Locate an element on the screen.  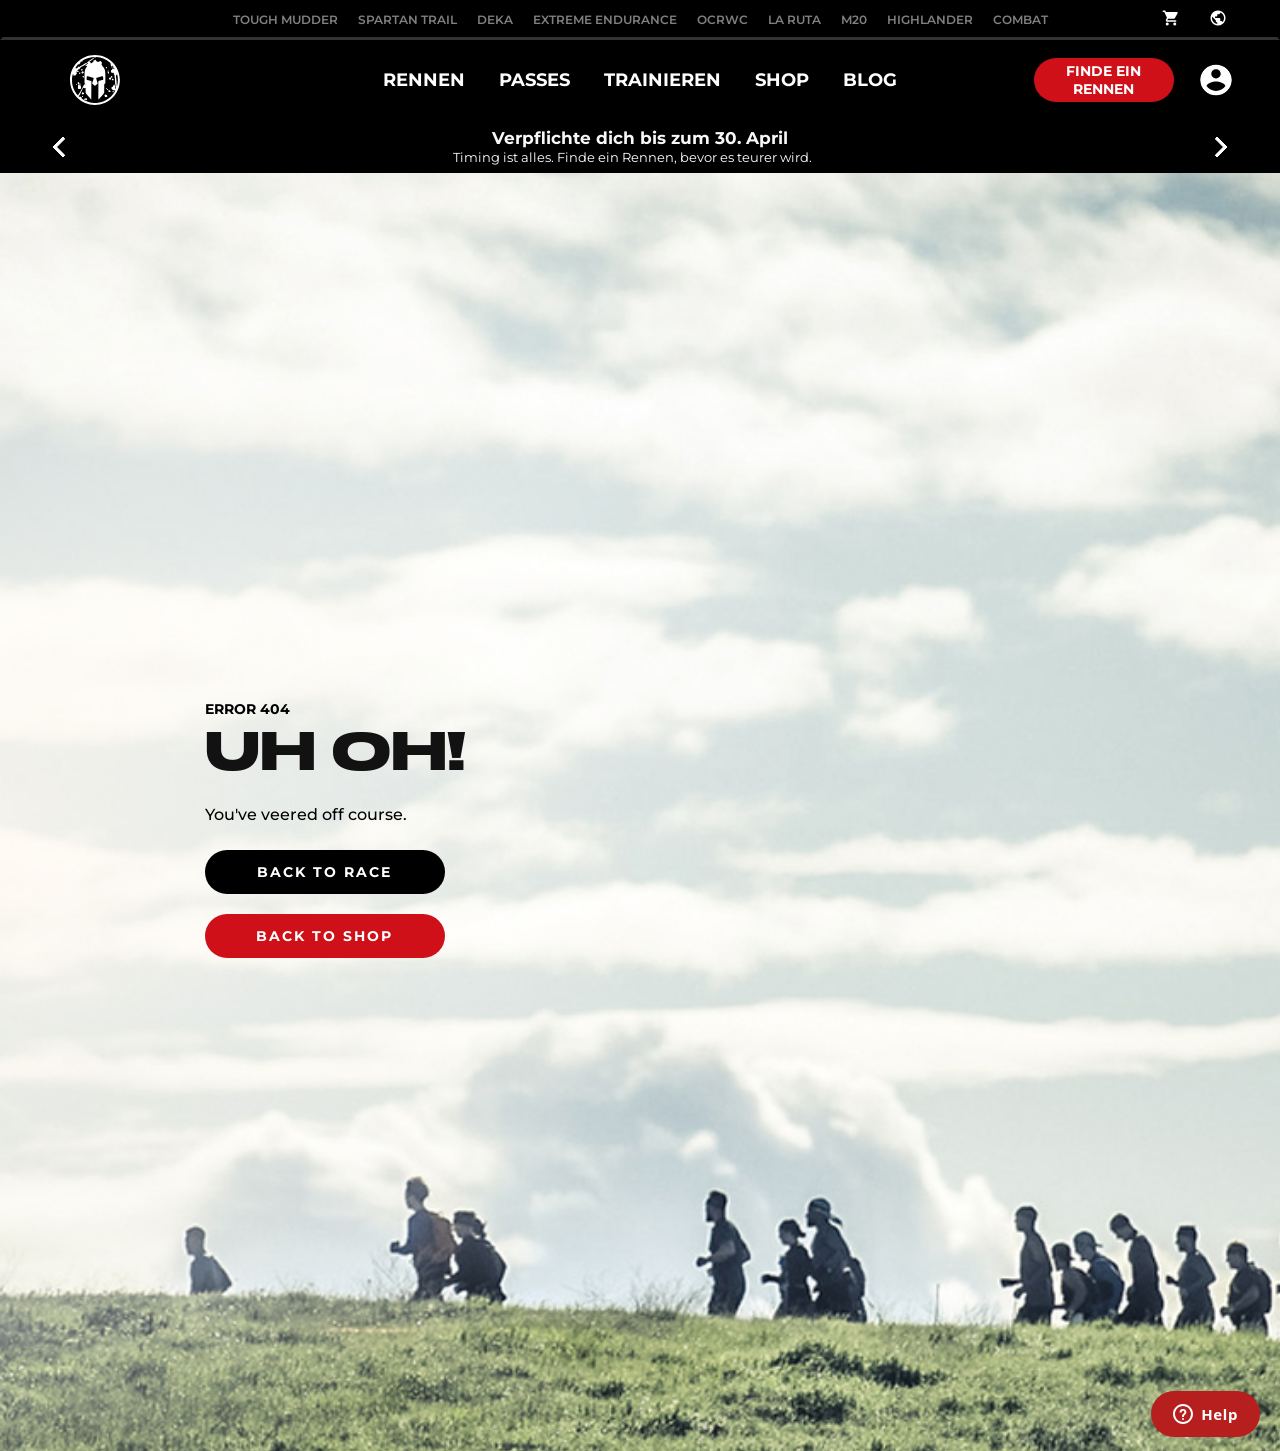
SPARTAN TRAIL is located at coordinates (407, 19).